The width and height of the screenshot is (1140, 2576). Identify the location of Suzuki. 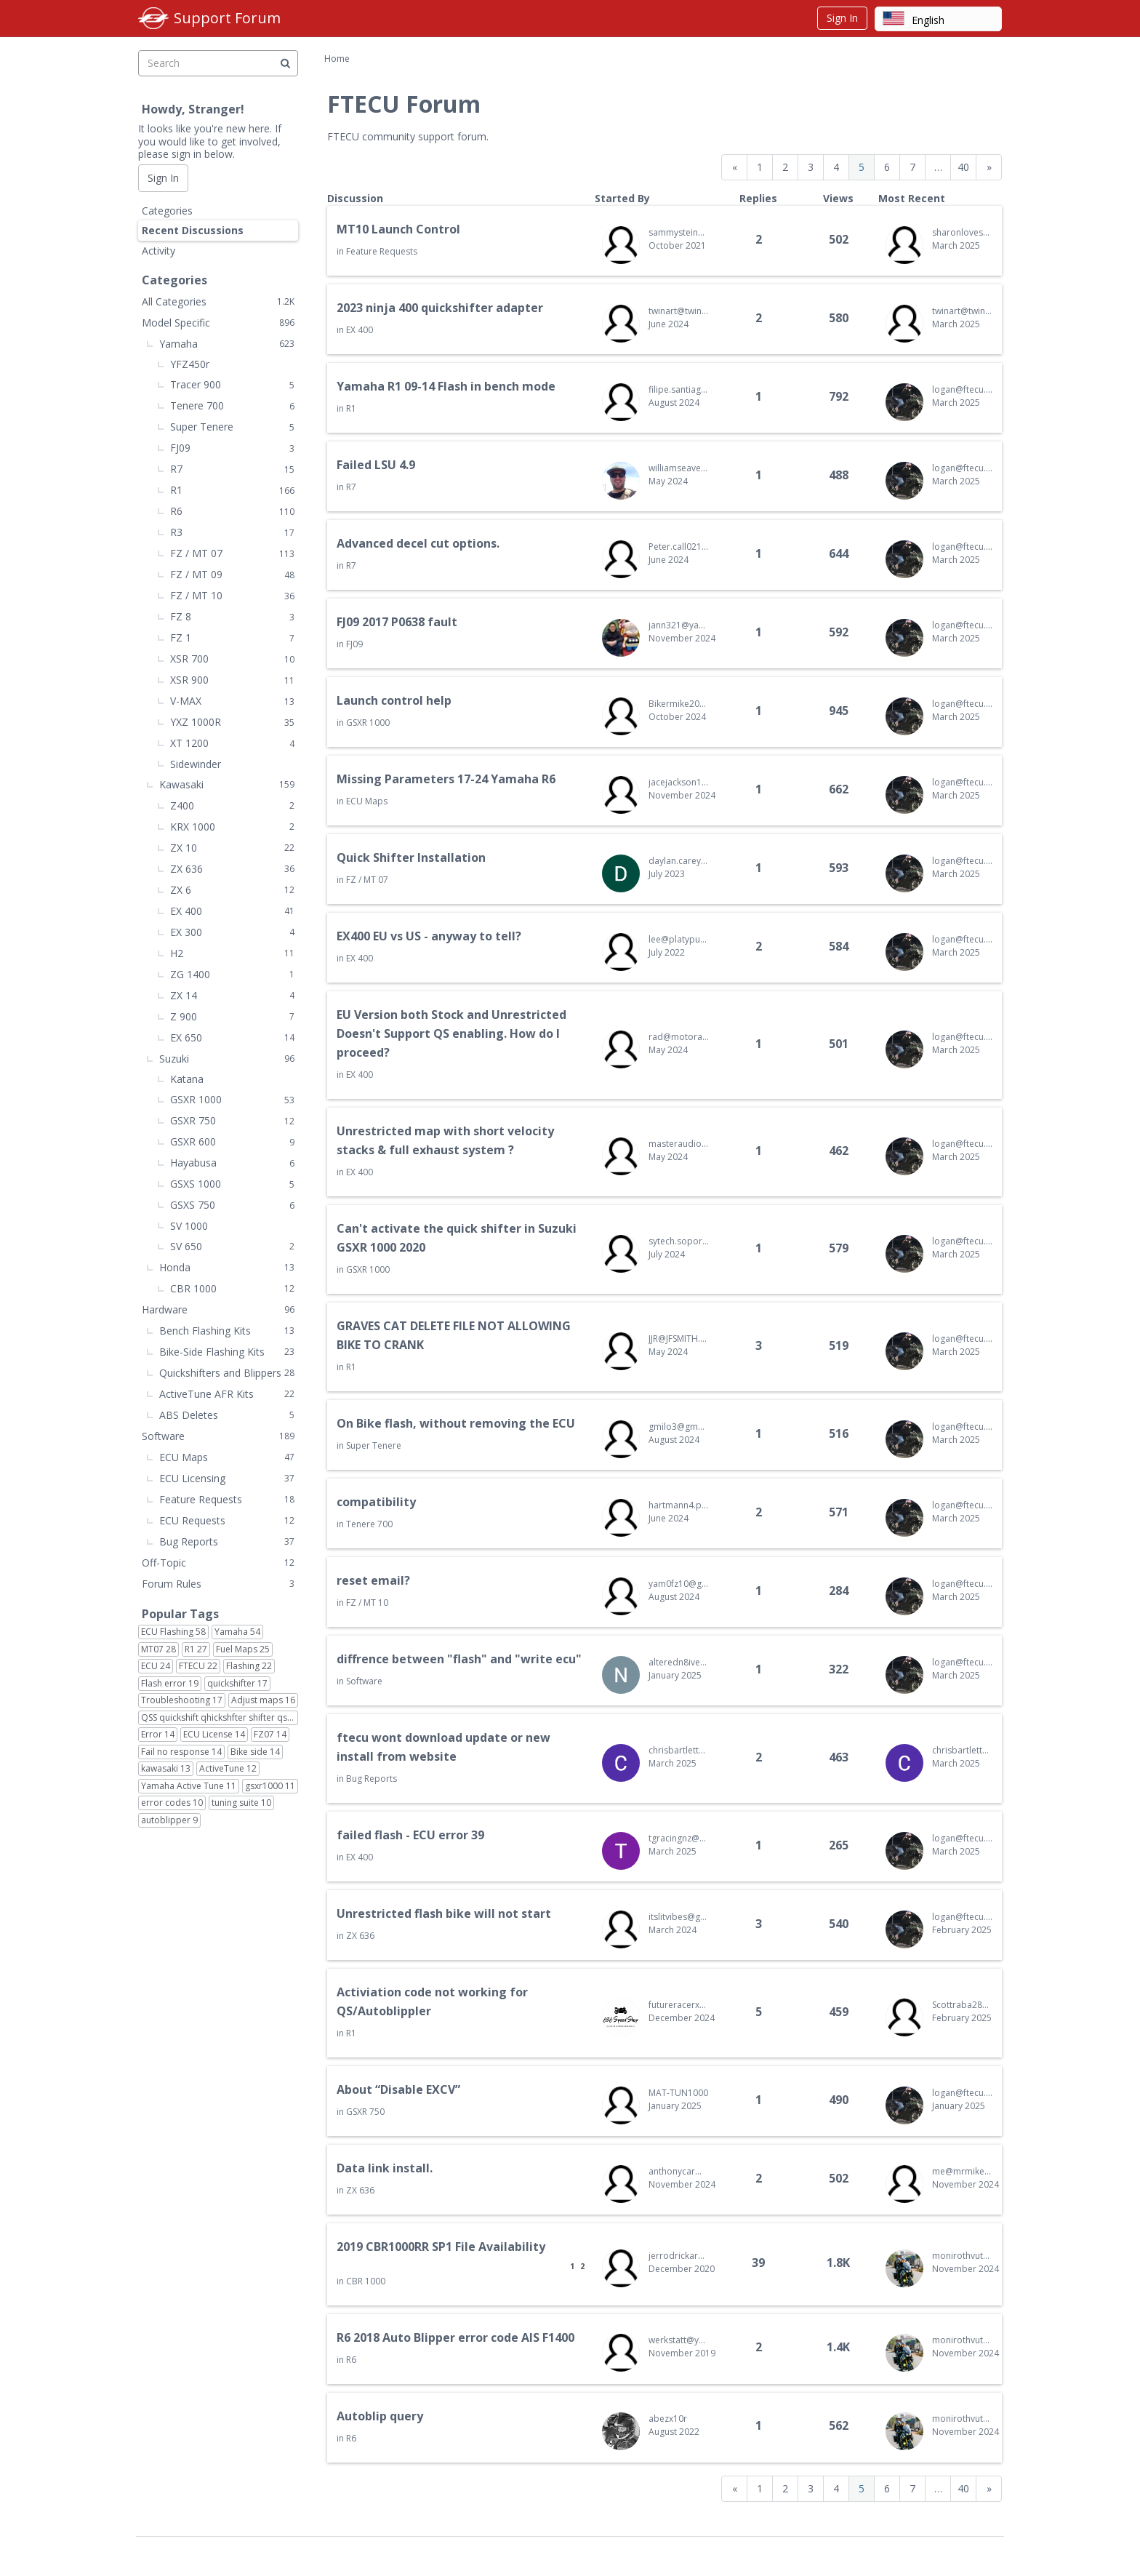
(226, 1058).